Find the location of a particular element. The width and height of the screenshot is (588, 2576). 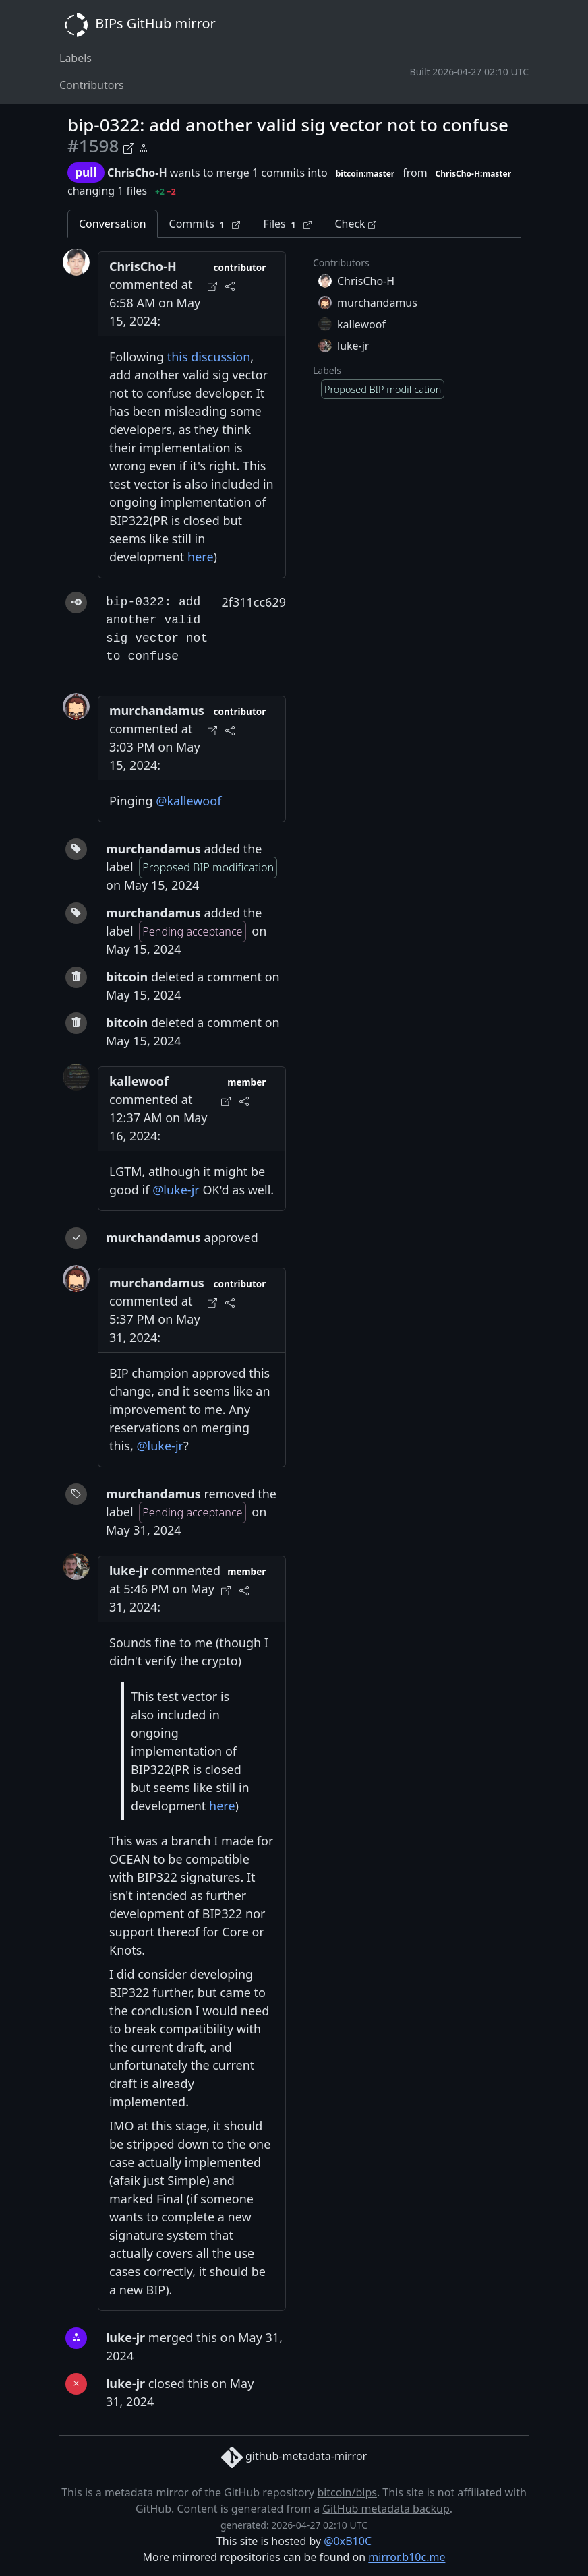

BIPs GitHub mirror is located at coordinates (137, 25).